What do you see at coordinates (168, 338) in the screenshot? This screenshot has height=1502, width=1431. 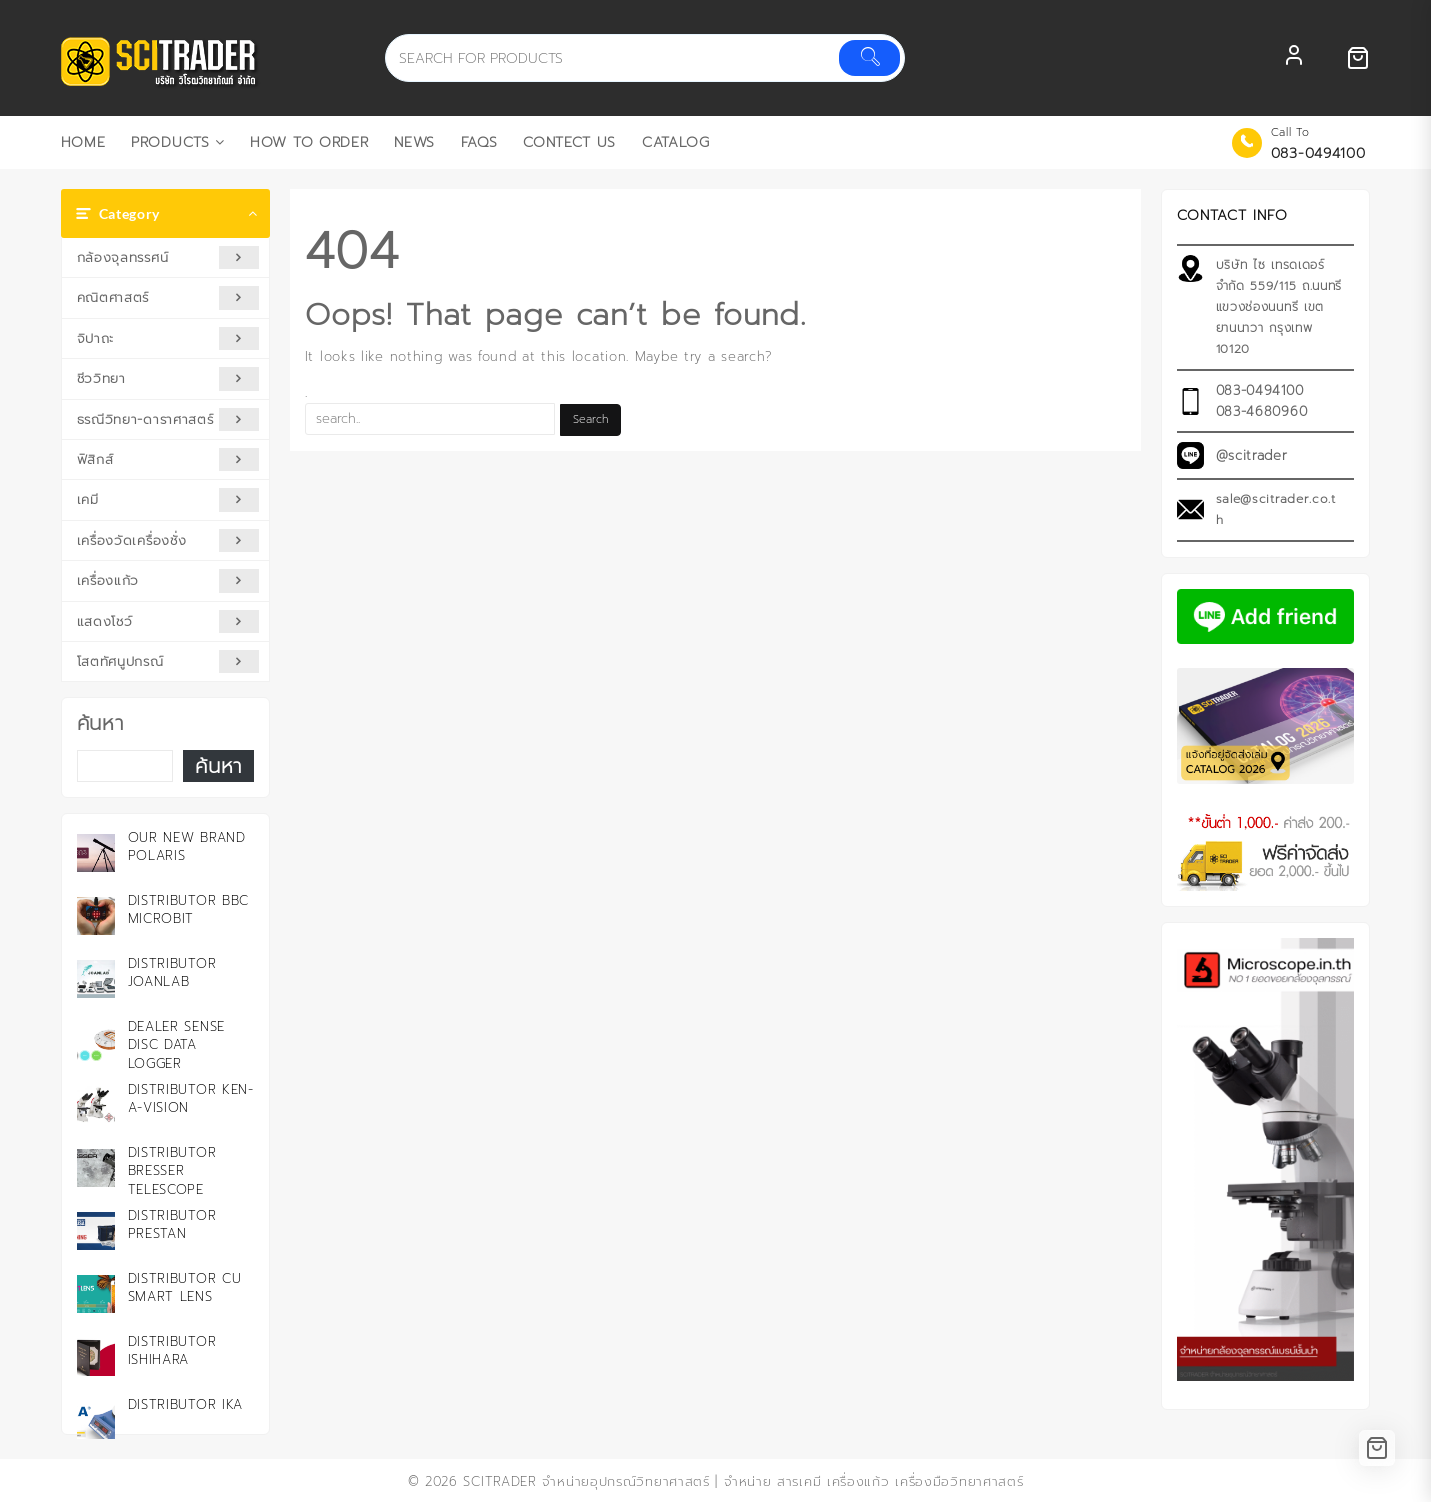 I see `จิปาถะ` at bounding box center [168, 338].